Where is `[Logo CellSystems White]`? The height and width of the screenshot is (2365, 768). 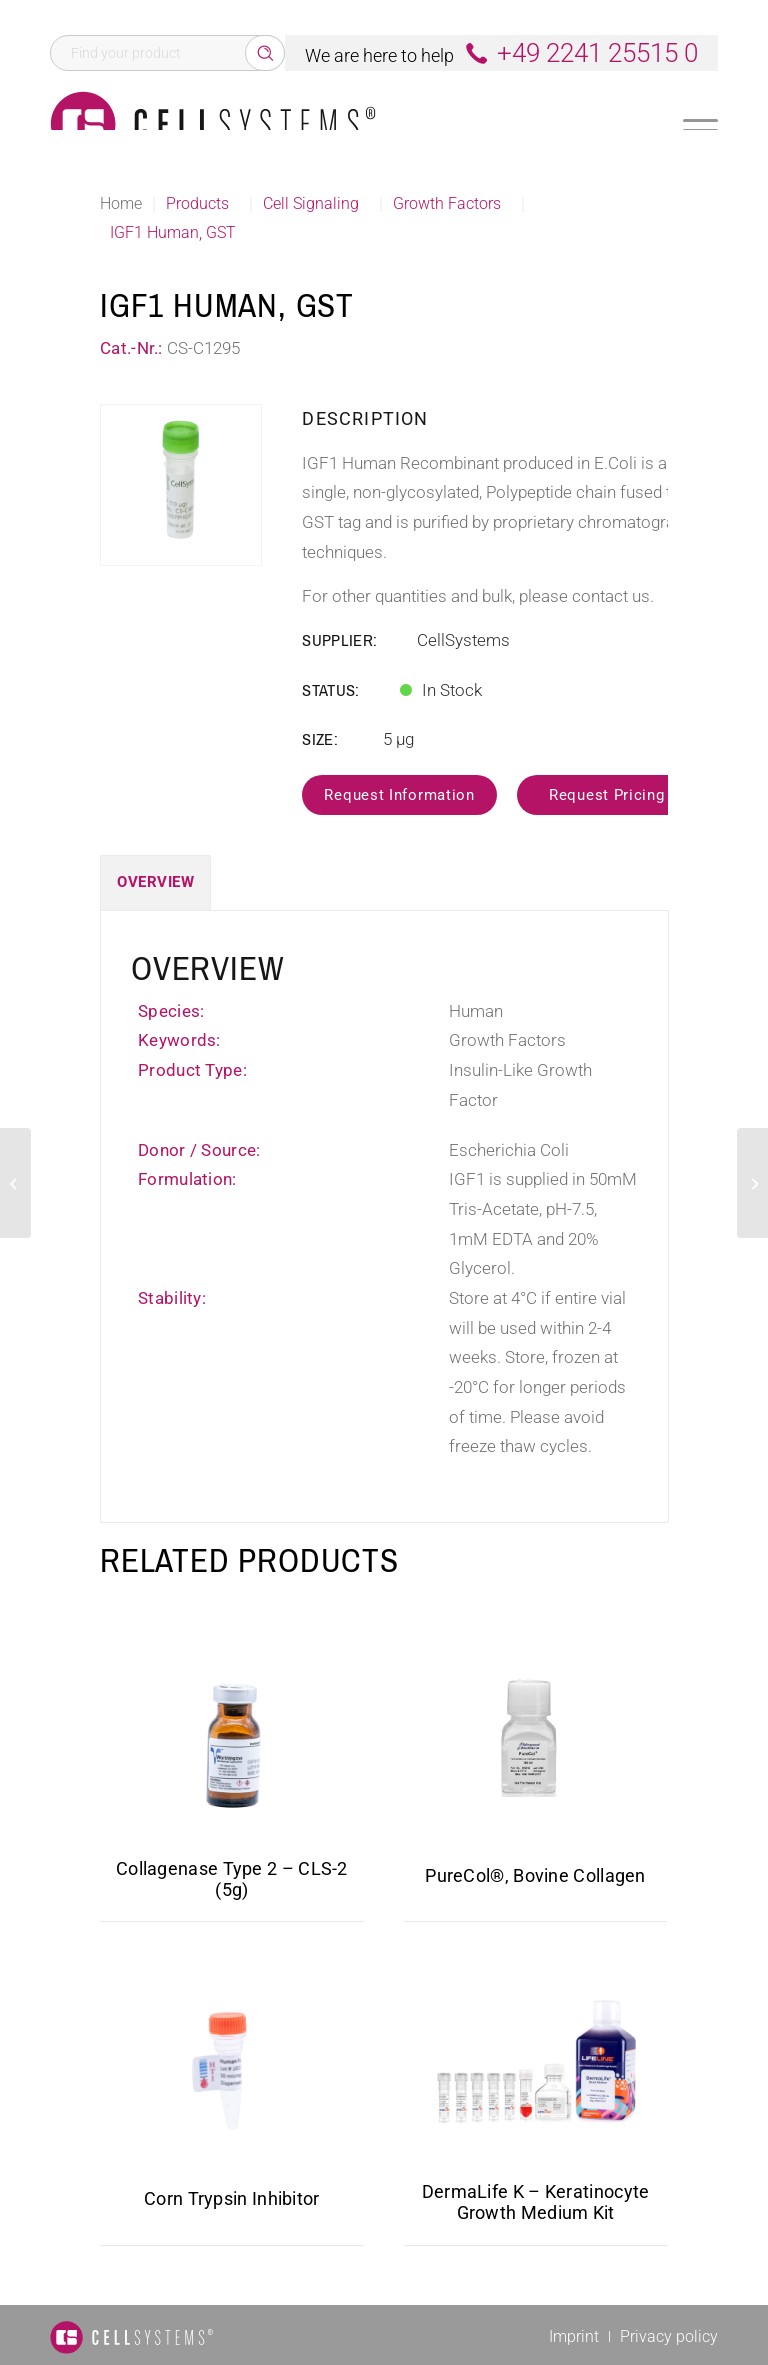 [Logo CellSystems White] is located at coordinates (213, 124).